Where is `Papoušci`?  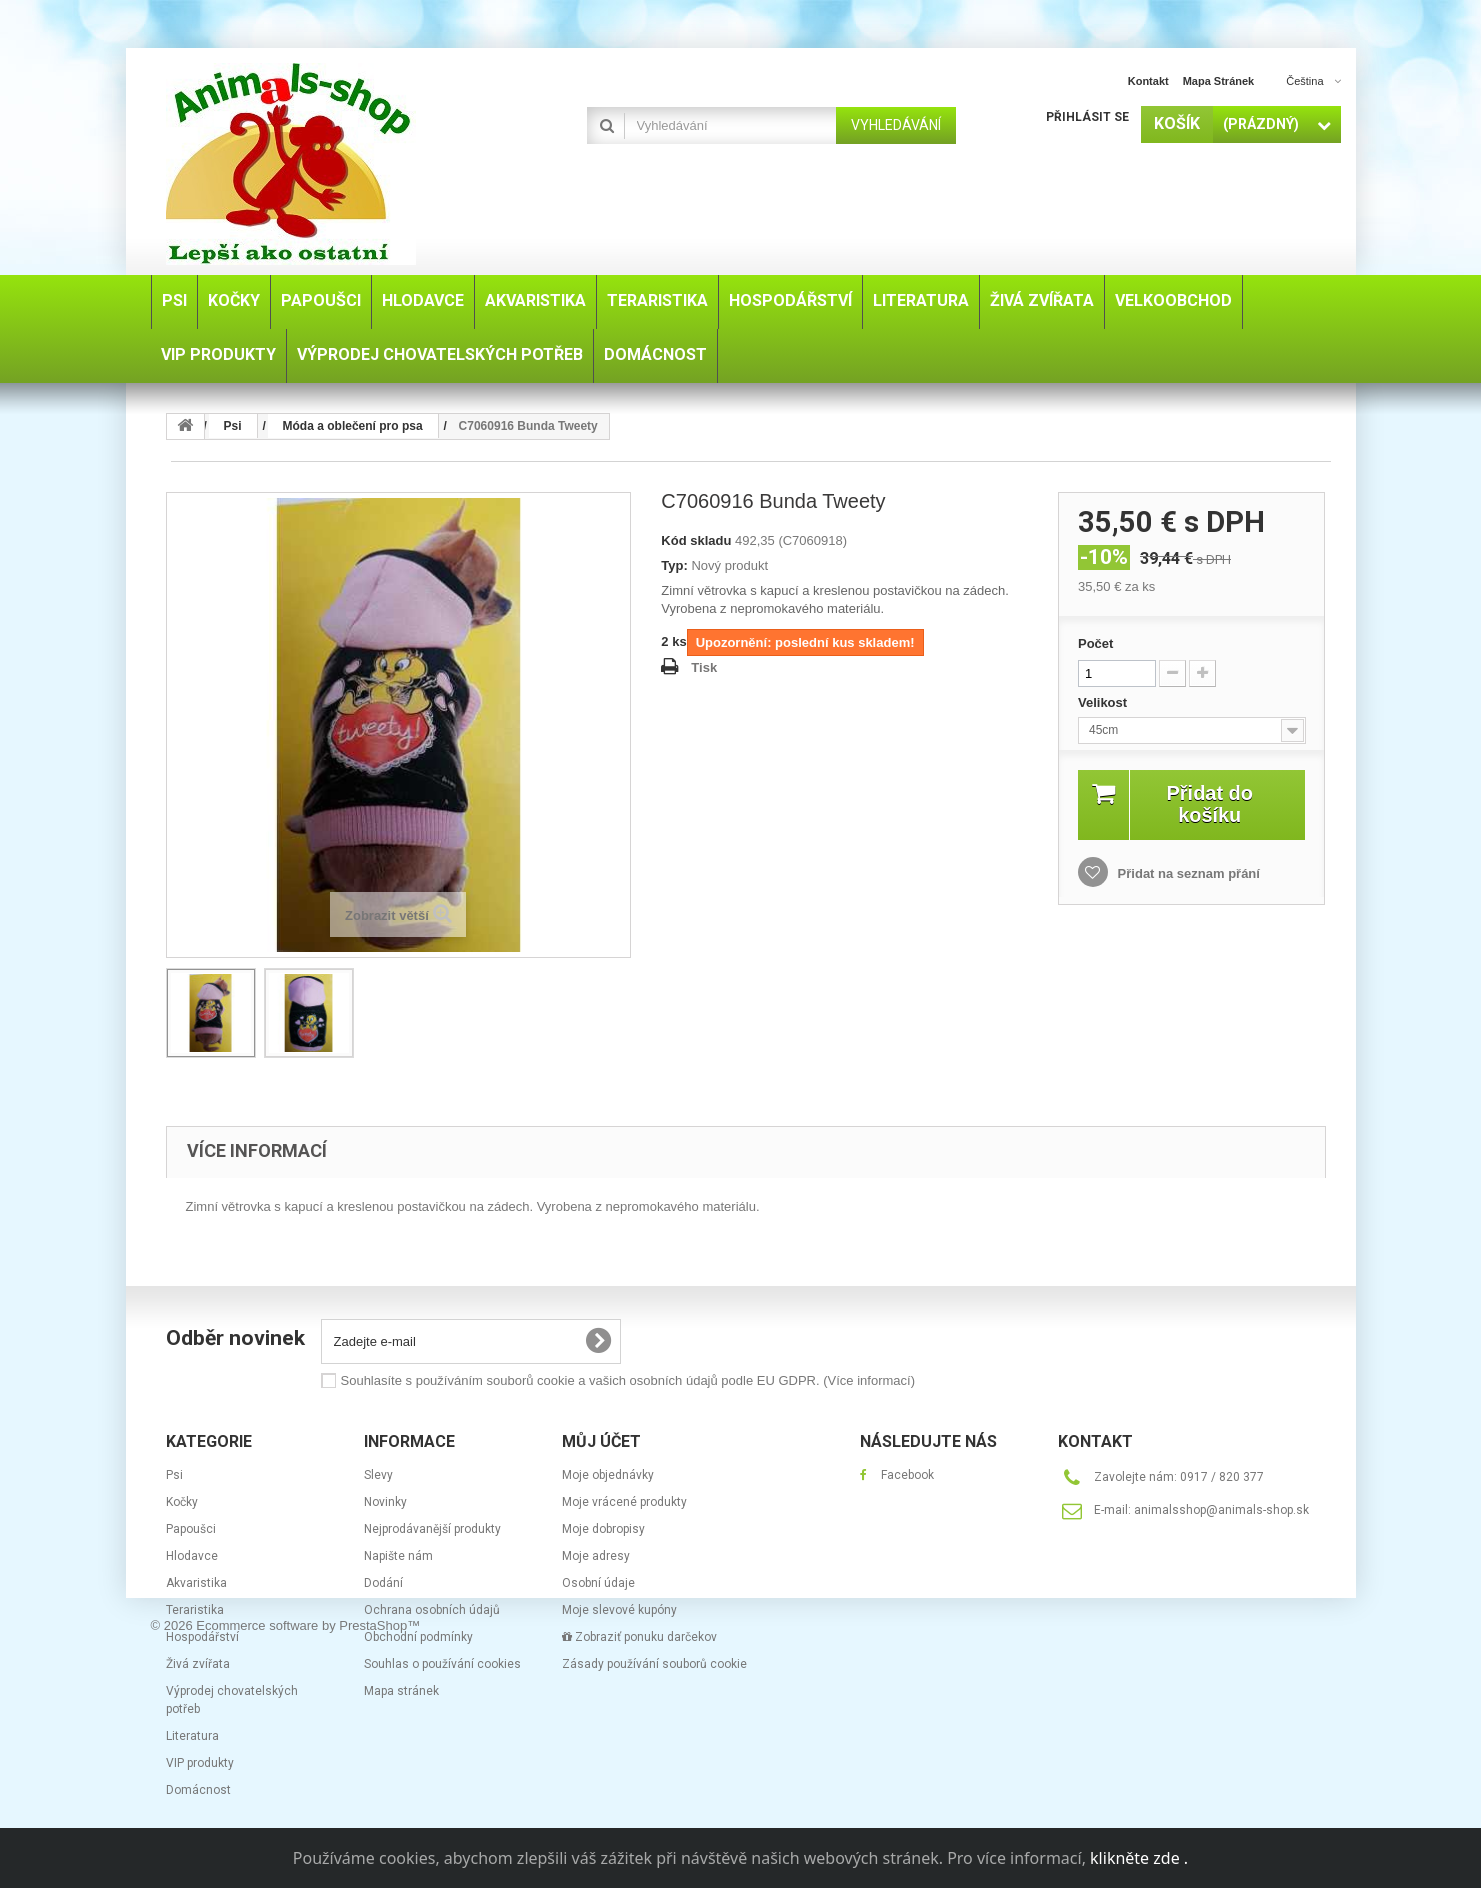
Papoušci is located at coordinates (191, 1529).